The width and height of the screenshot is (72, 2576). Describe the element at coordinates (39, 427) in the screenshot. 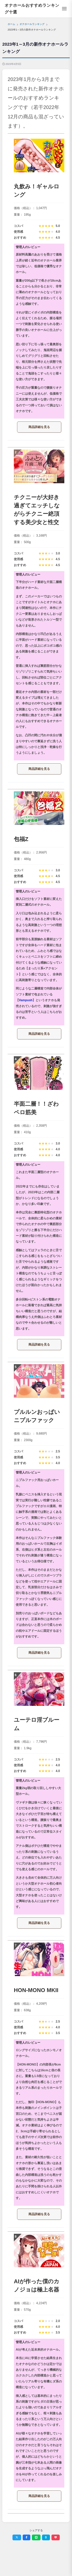

I see `商品詳細を見る` at that location.